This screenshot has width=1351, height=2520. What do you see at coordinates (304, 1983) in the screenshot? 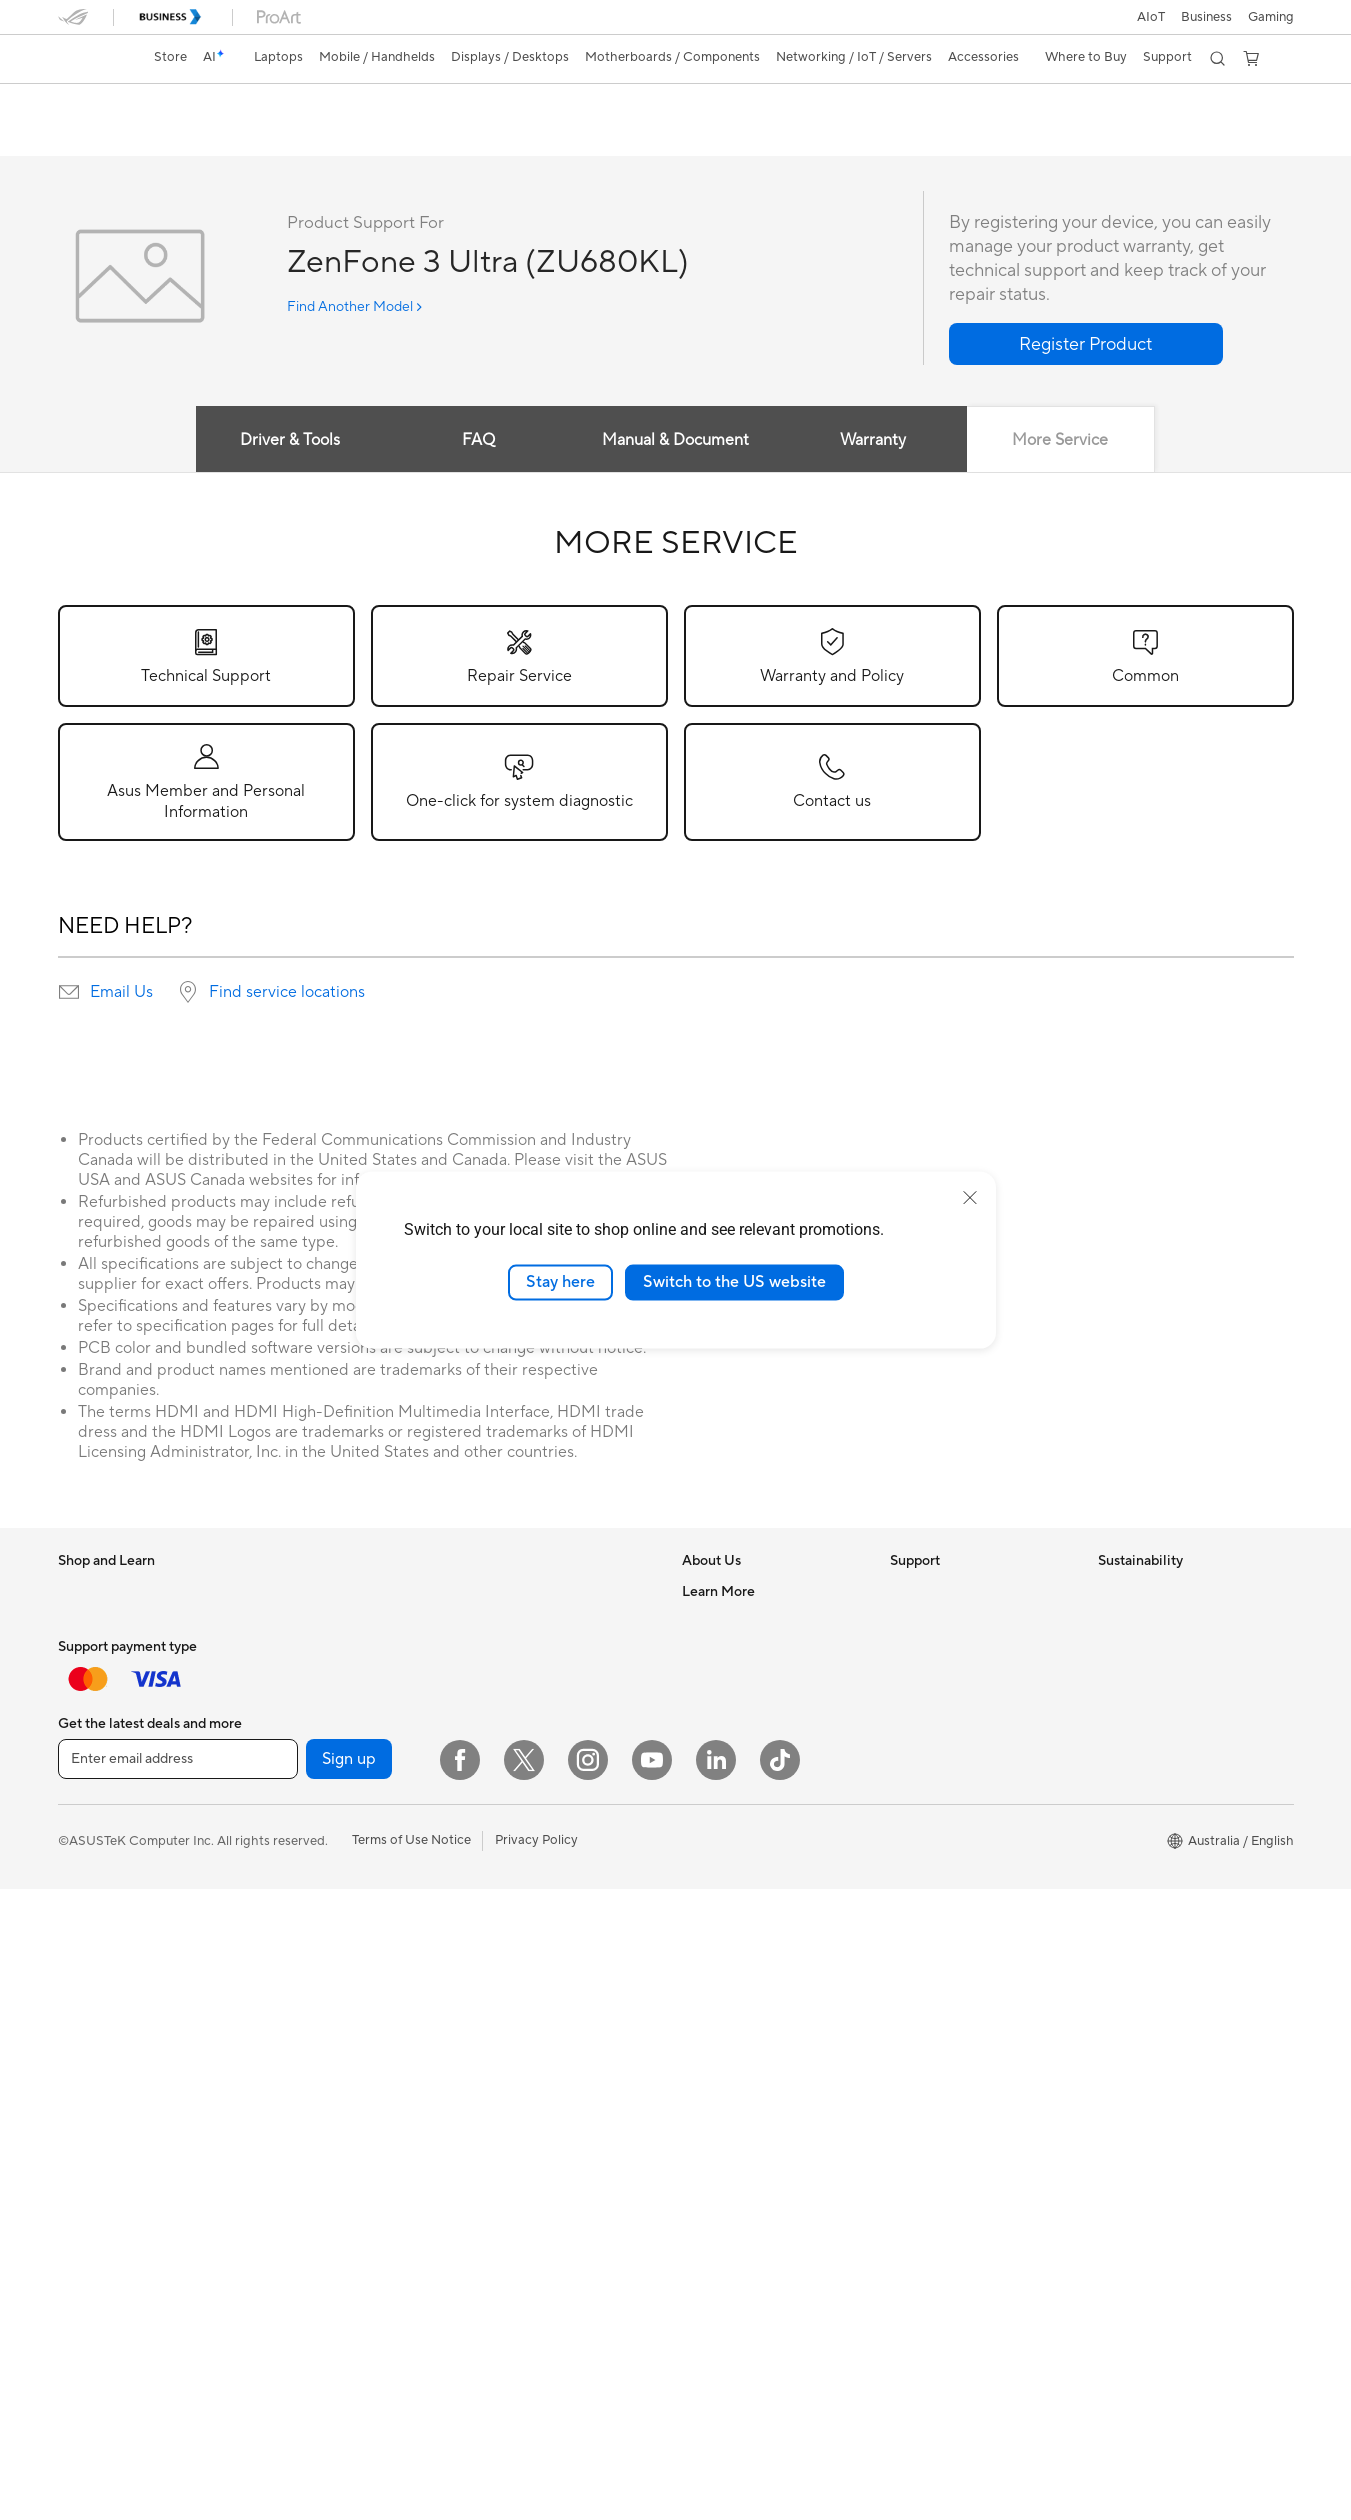
I see `Data Storage` at bounding box center [304, 1983].